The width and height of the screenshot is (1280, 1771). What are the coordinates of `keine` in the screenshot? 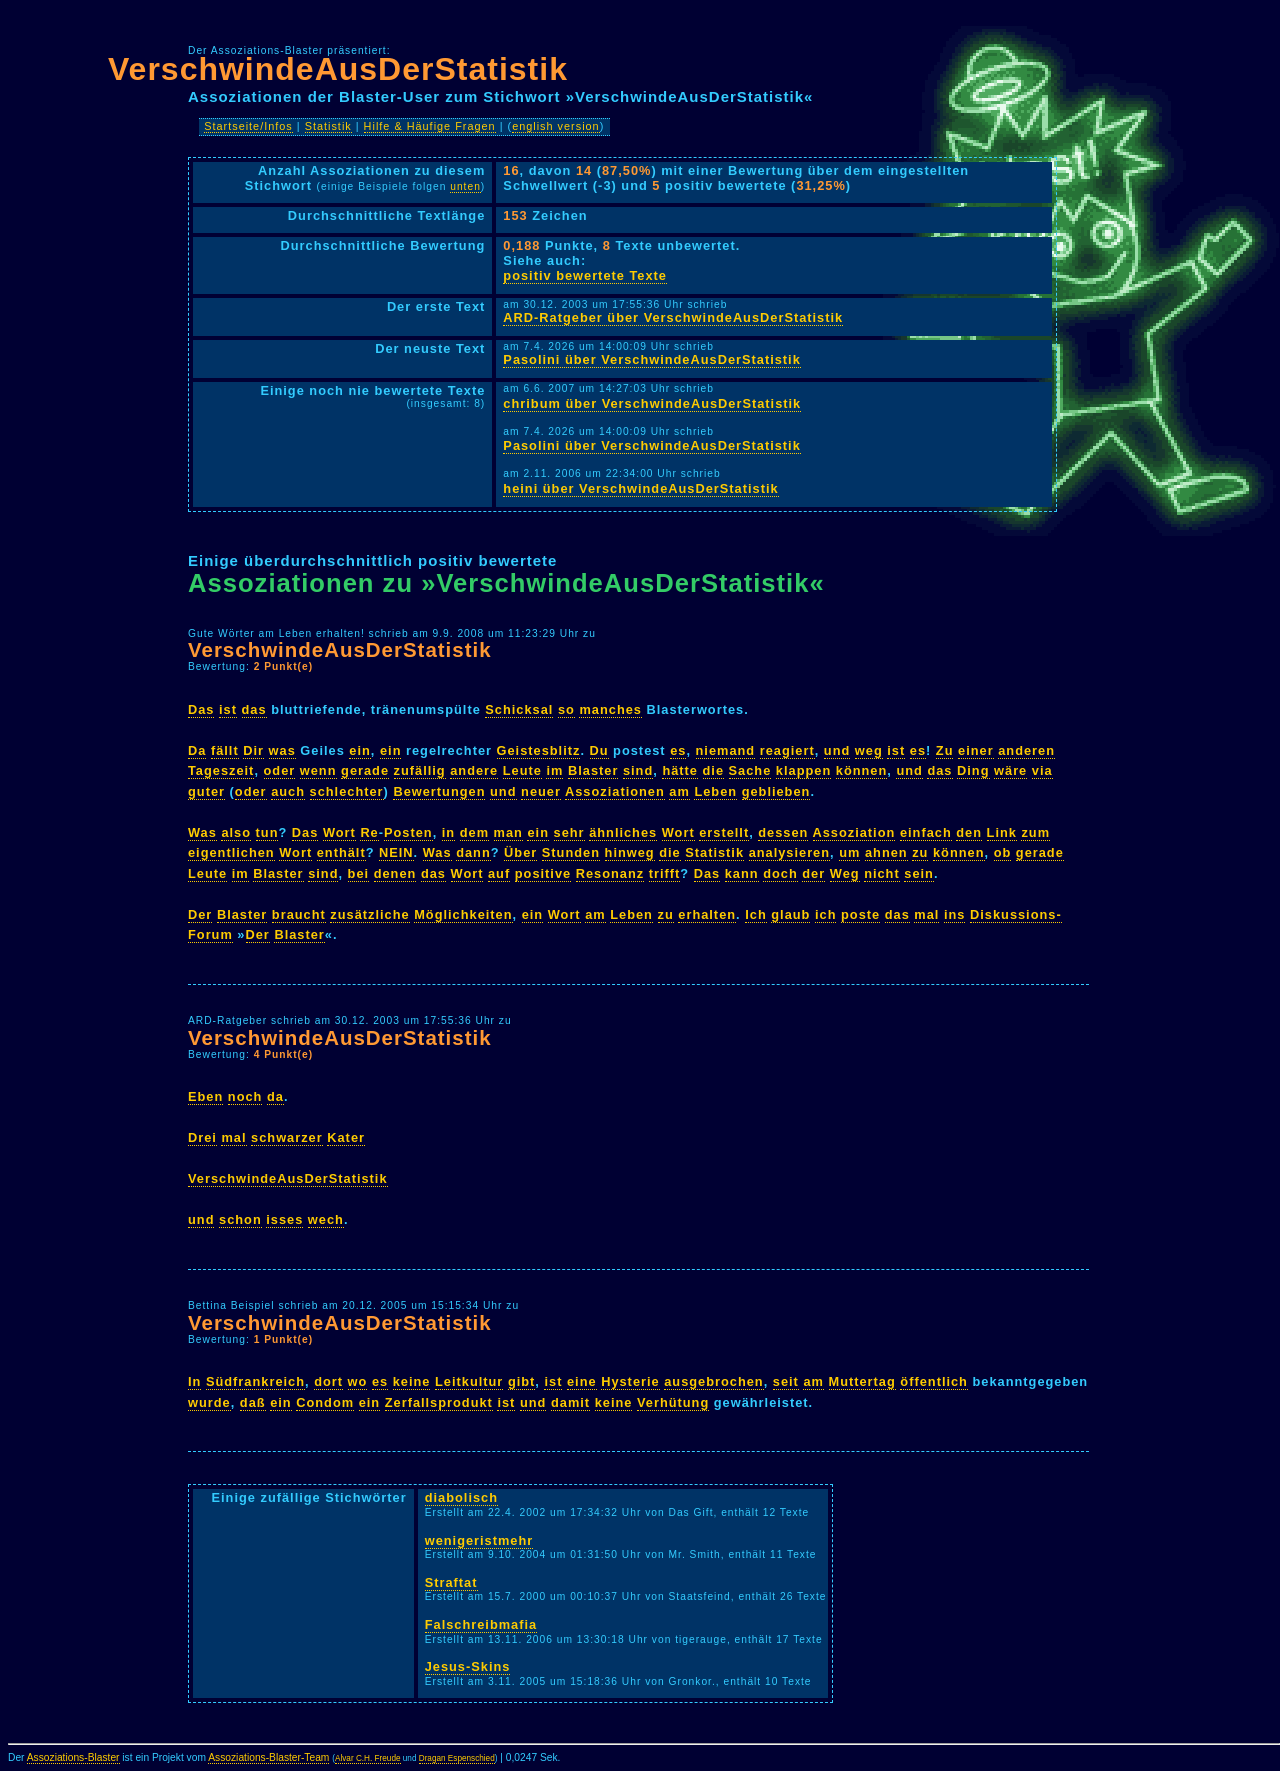 It's located at (412, 1381).